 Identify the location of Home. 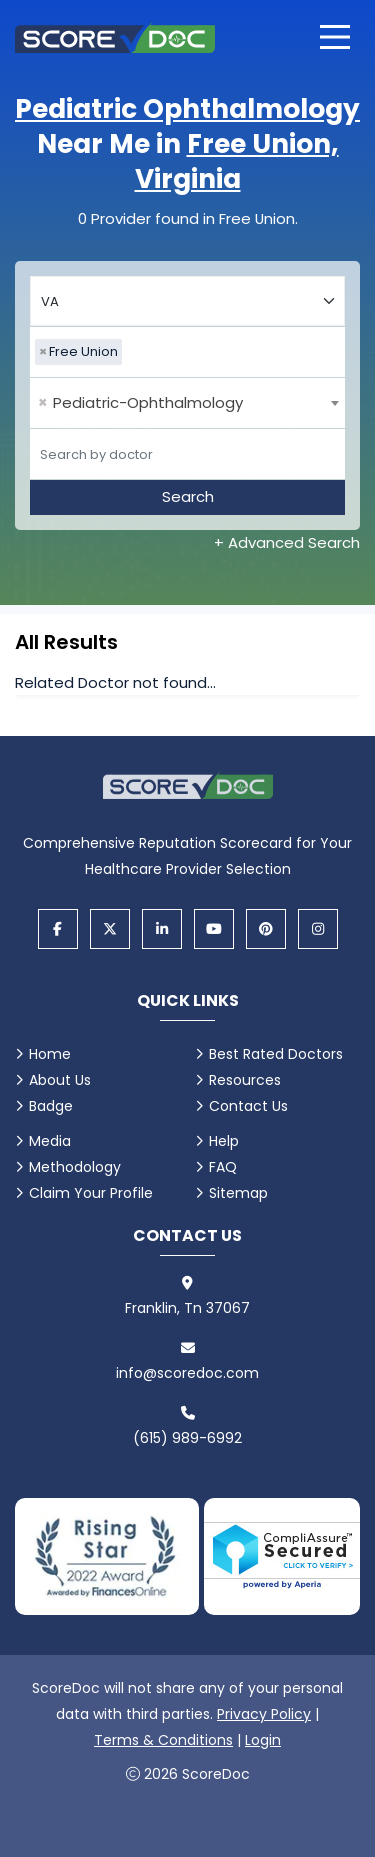
(50, 1054).